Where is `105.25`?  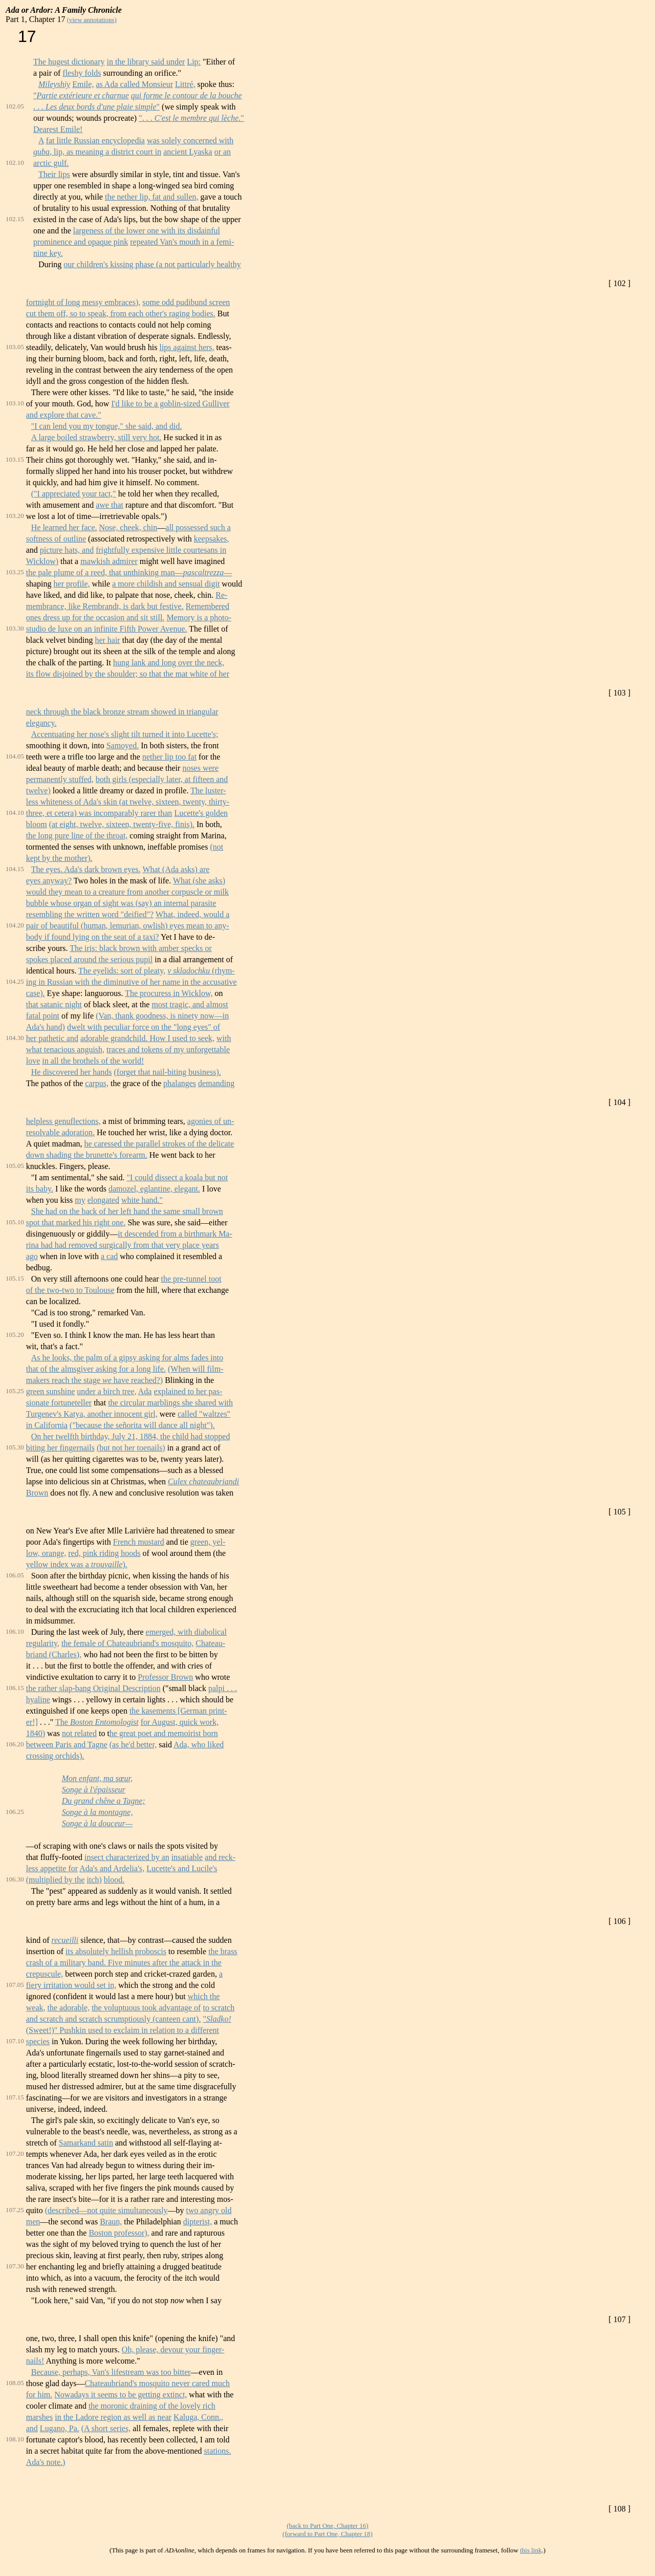 105.25 is located at coordinates (15, 1391).